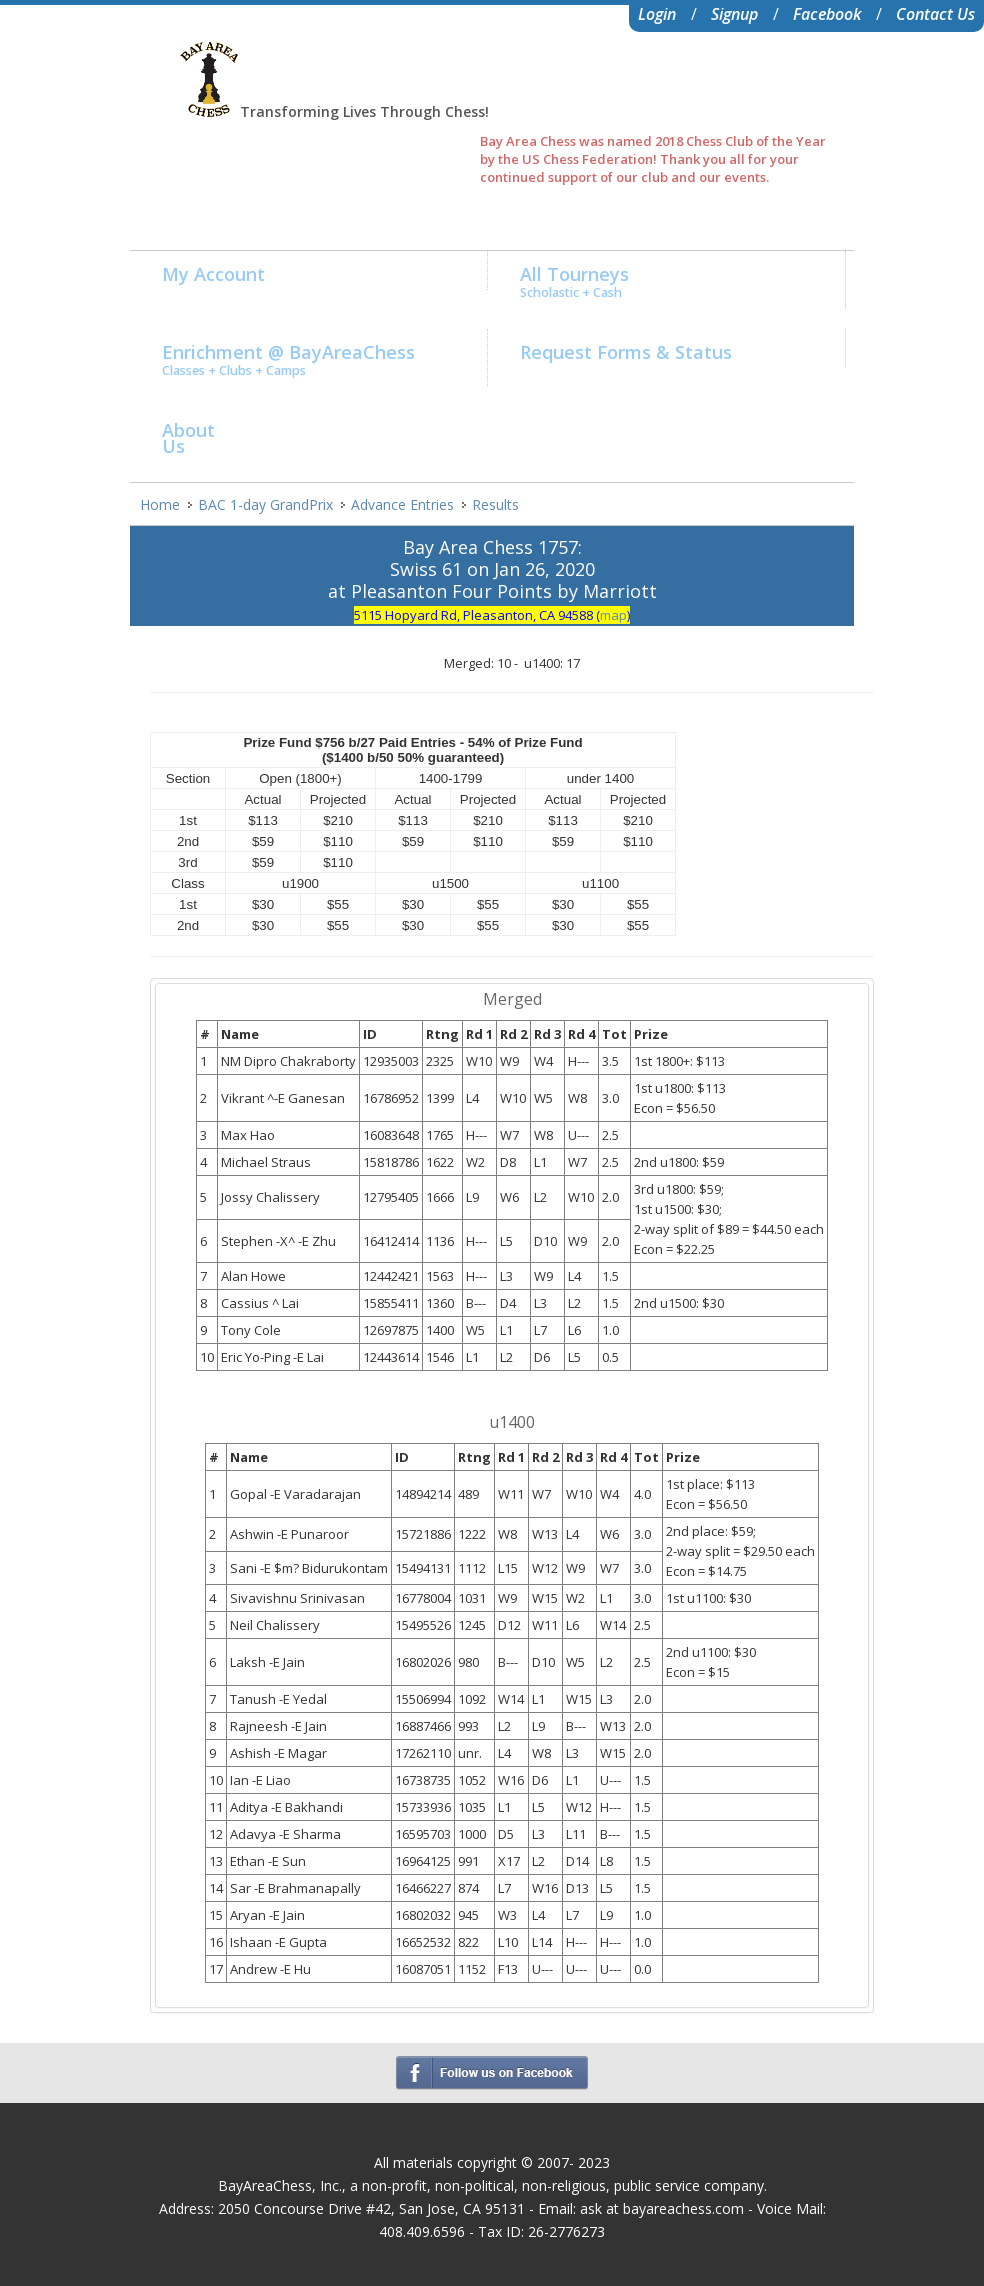  What do you see at coordinates (160, 504) in the screenshot?
I see `Home` at bounding box center [160, 504].